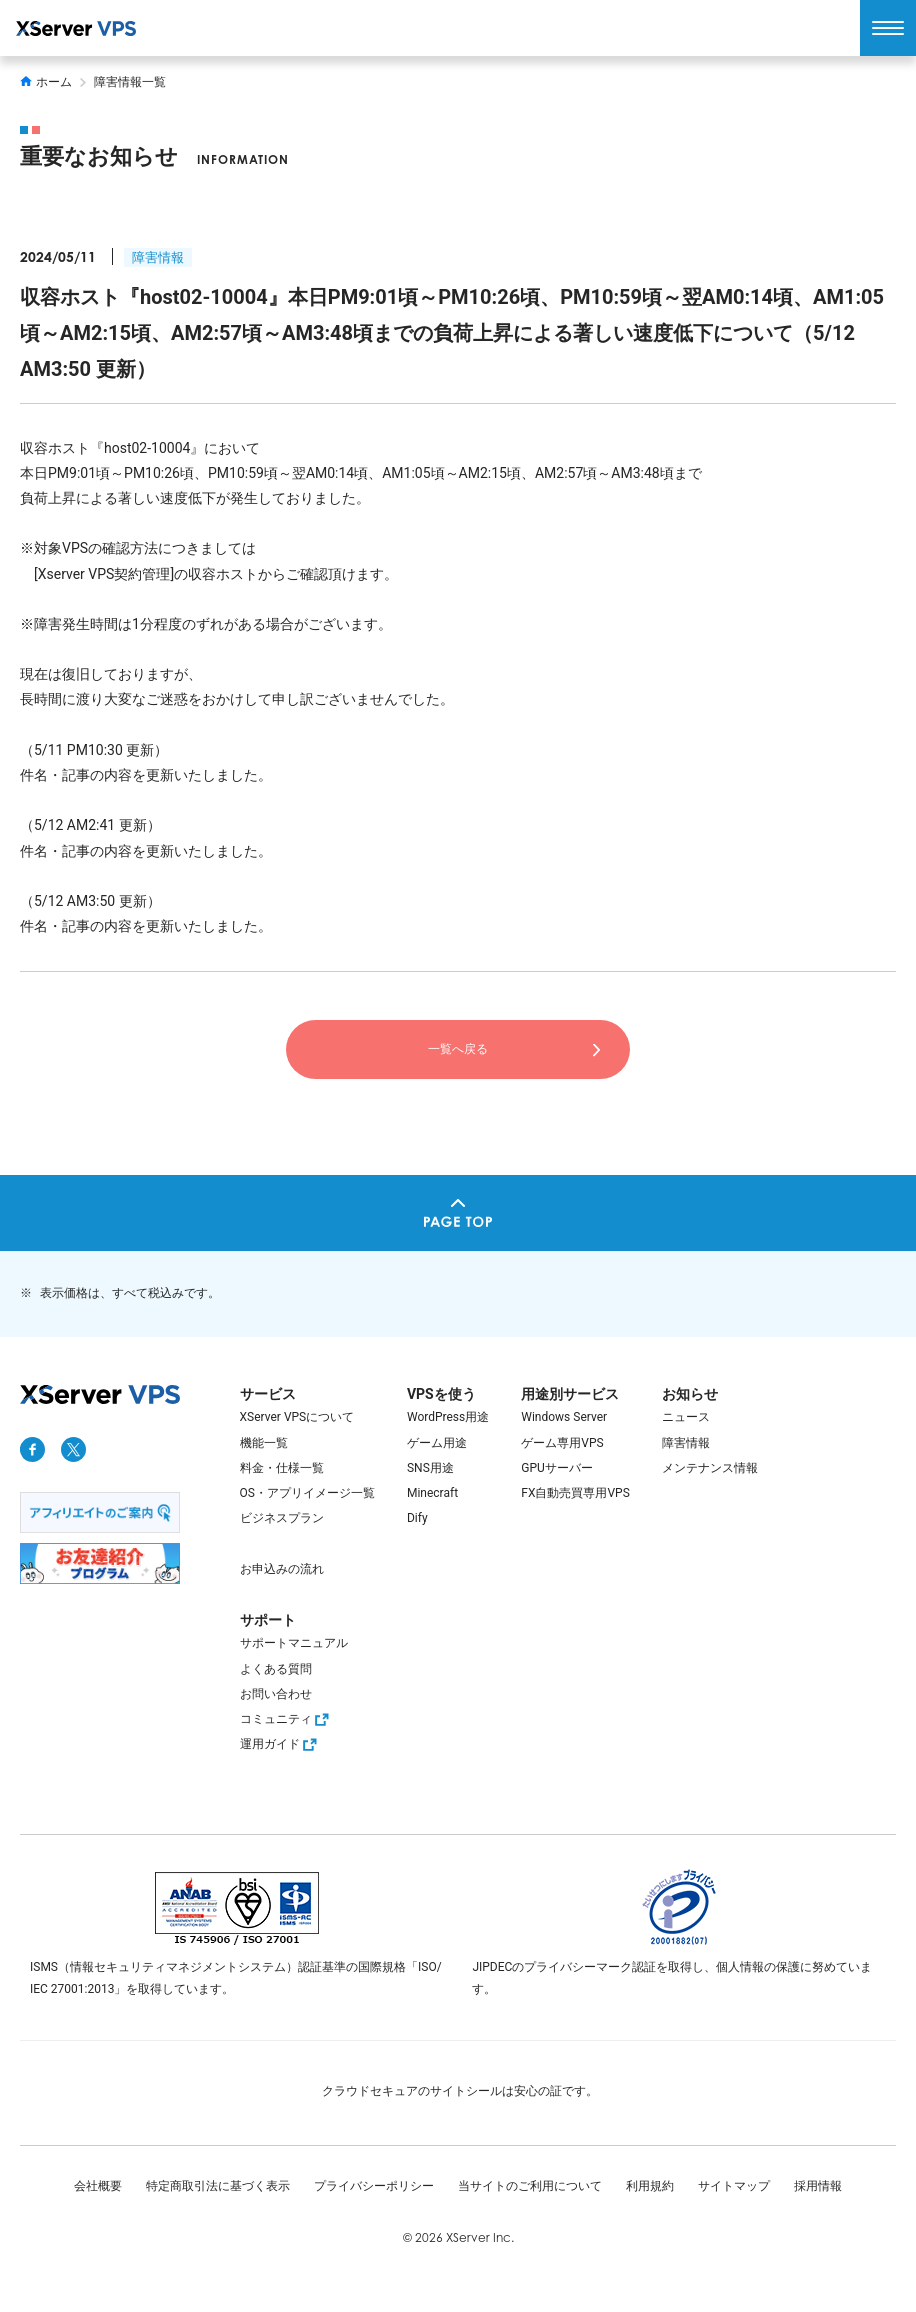  Describe the element at coordinates (158, 257) in the screenshot. I see `障害情報` at that location.